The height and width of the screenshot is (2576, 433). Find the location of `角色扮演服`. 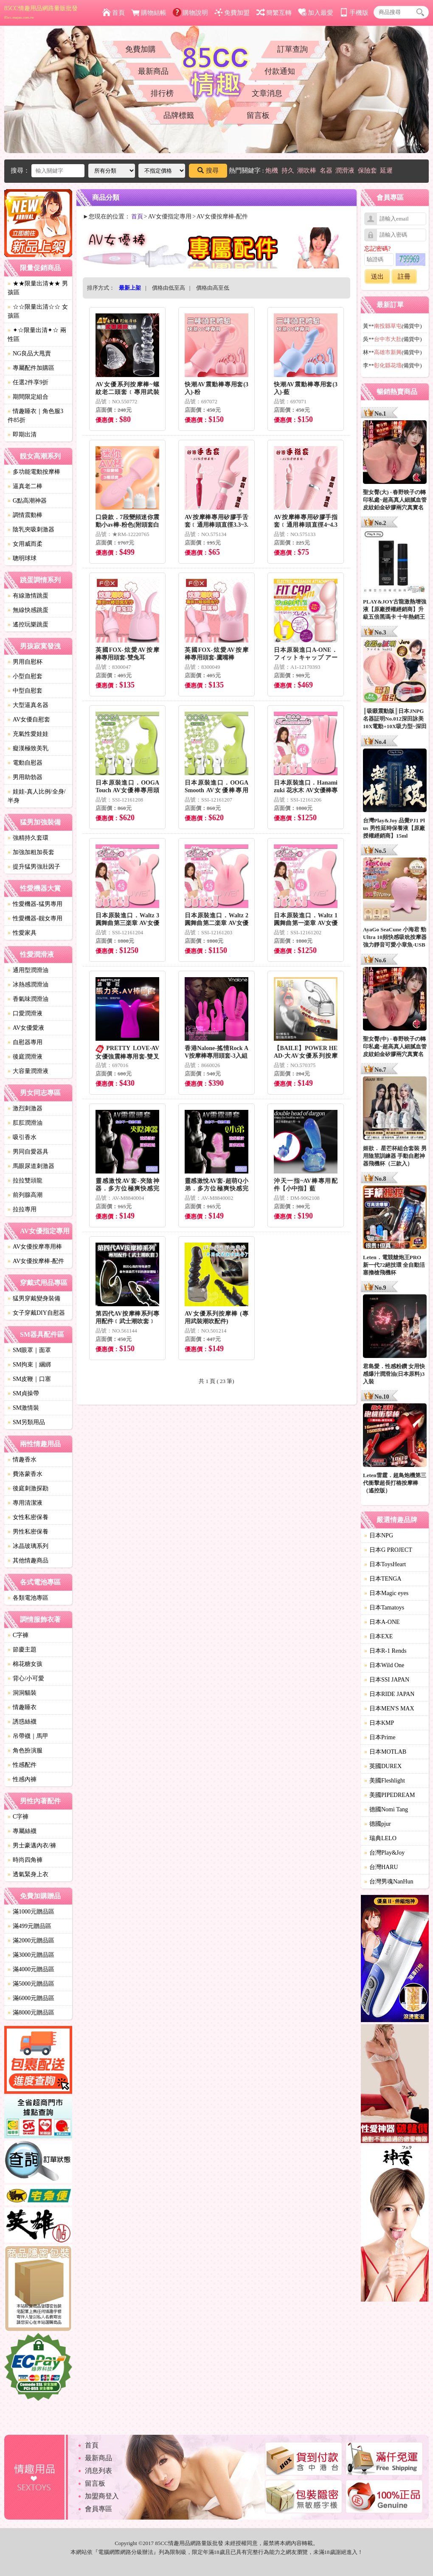

角色扮演服 is located at coordinates (25, 1750).